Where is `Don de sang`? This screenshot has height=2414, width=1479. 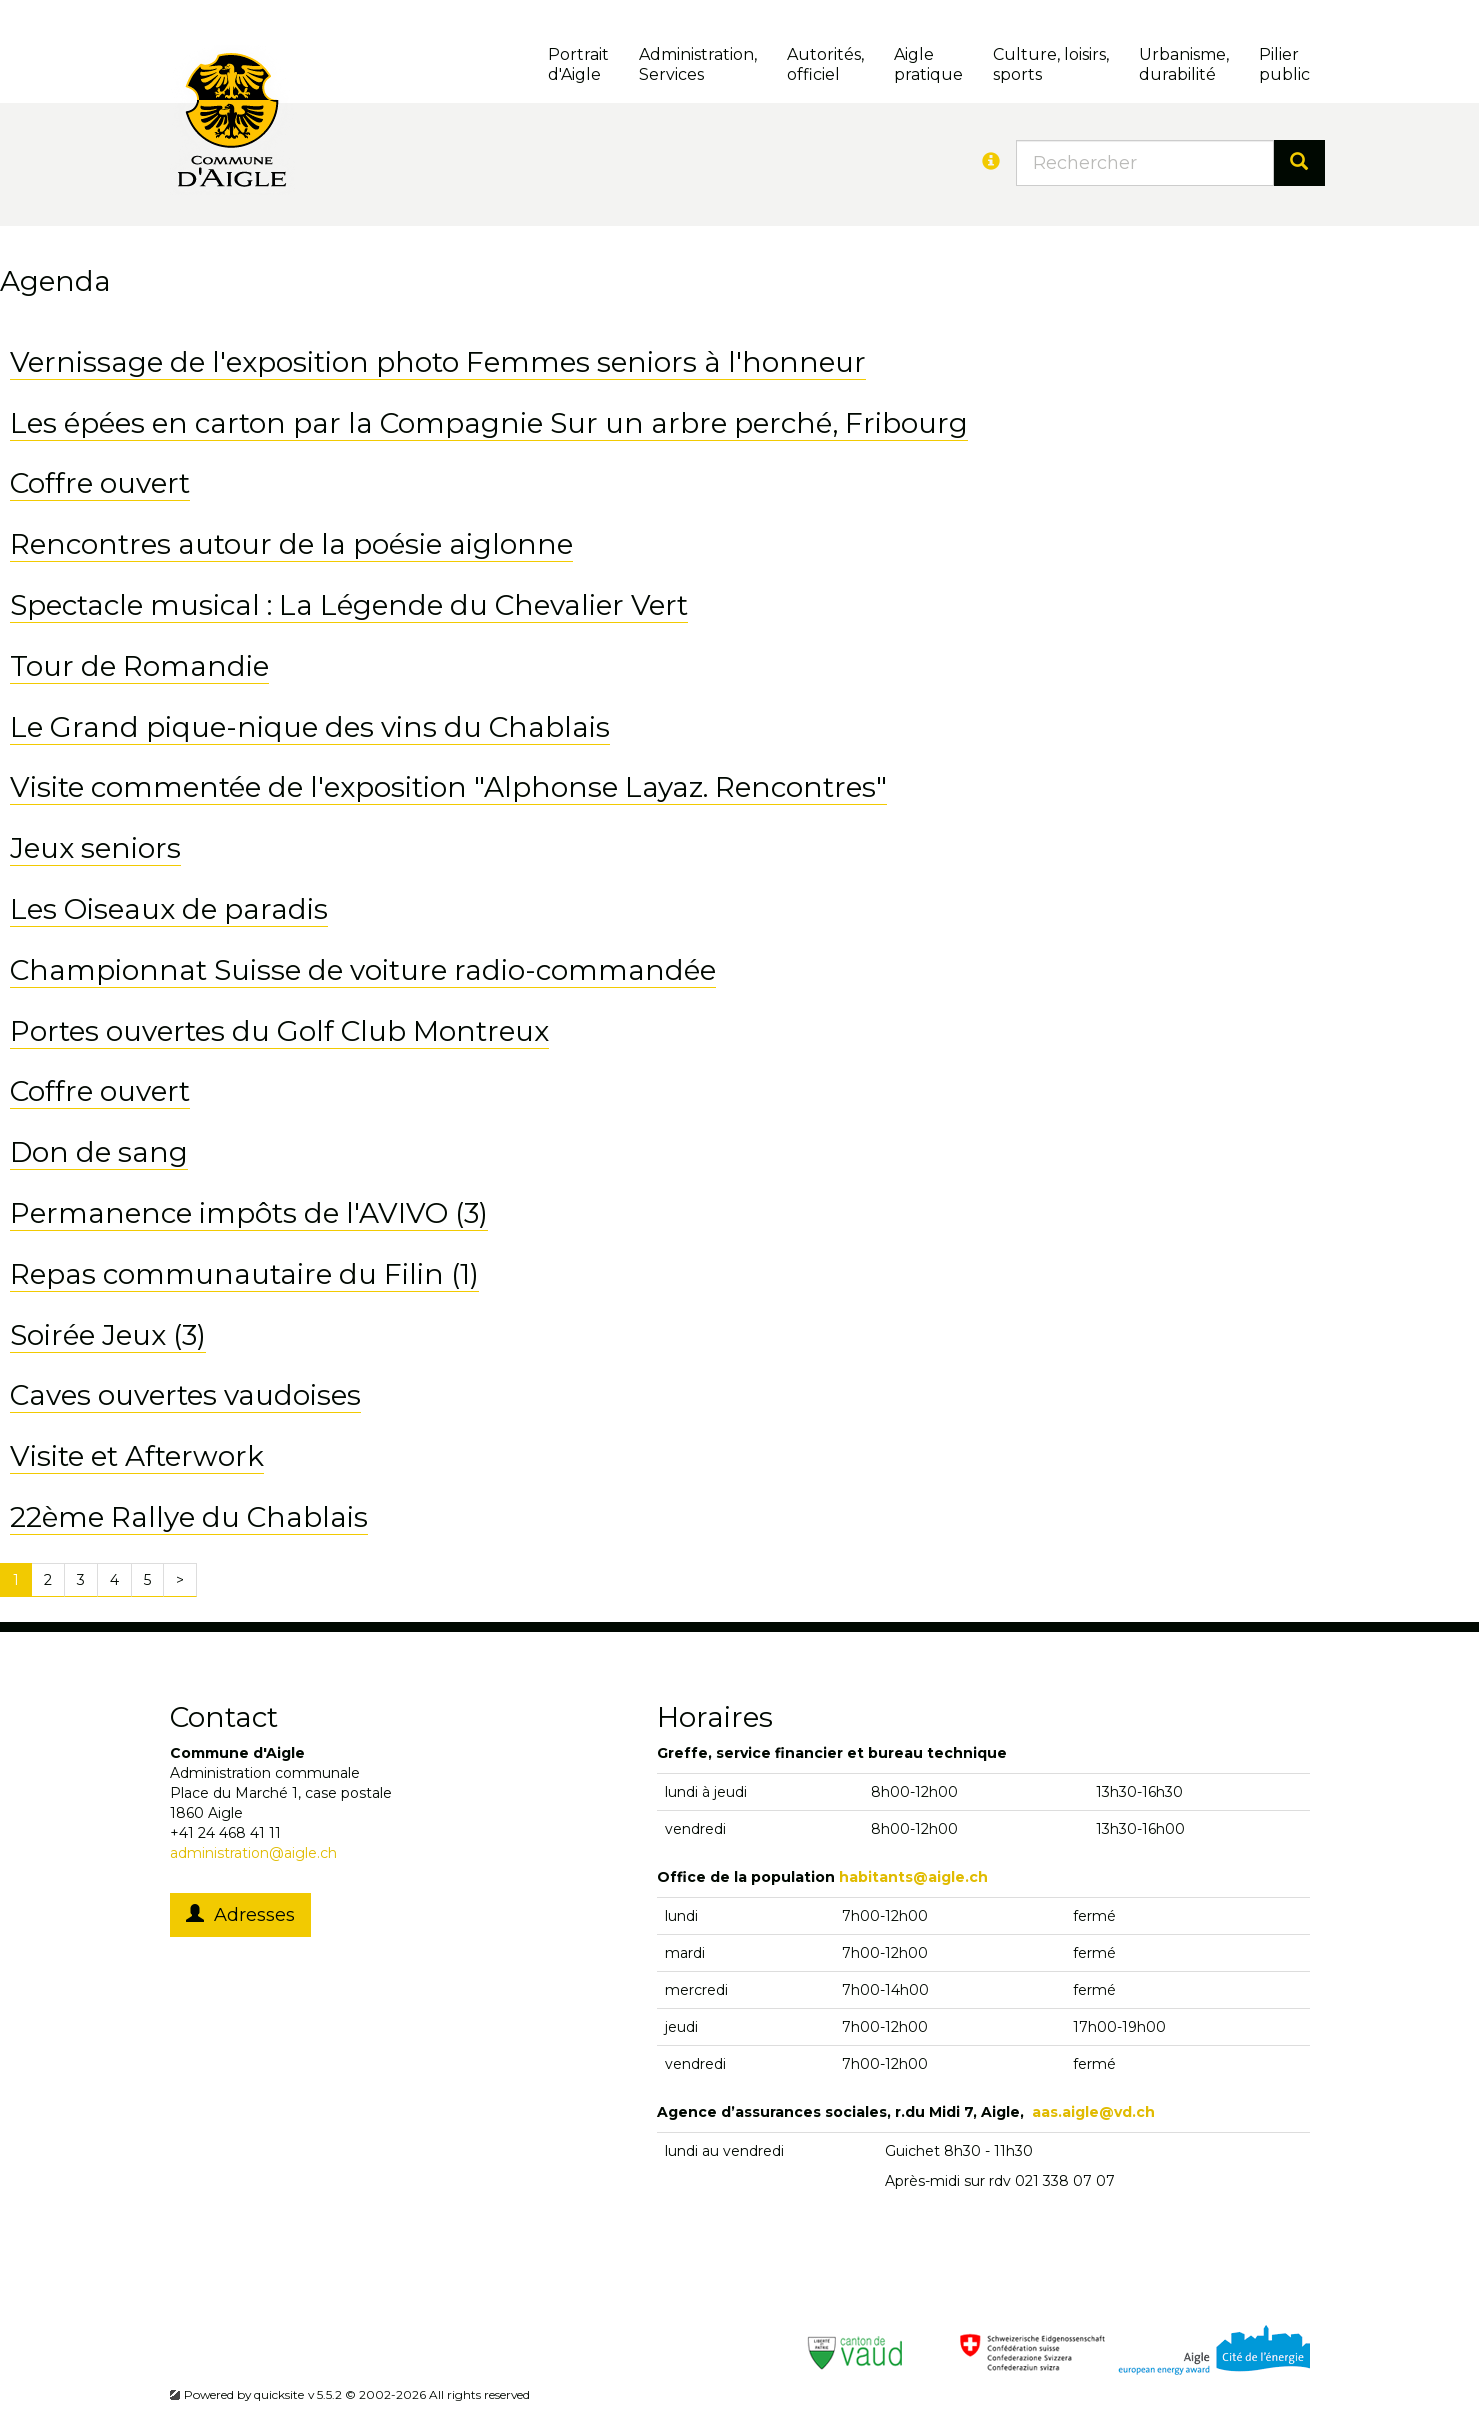
Don de sang is located at coordinates (99, 1152).